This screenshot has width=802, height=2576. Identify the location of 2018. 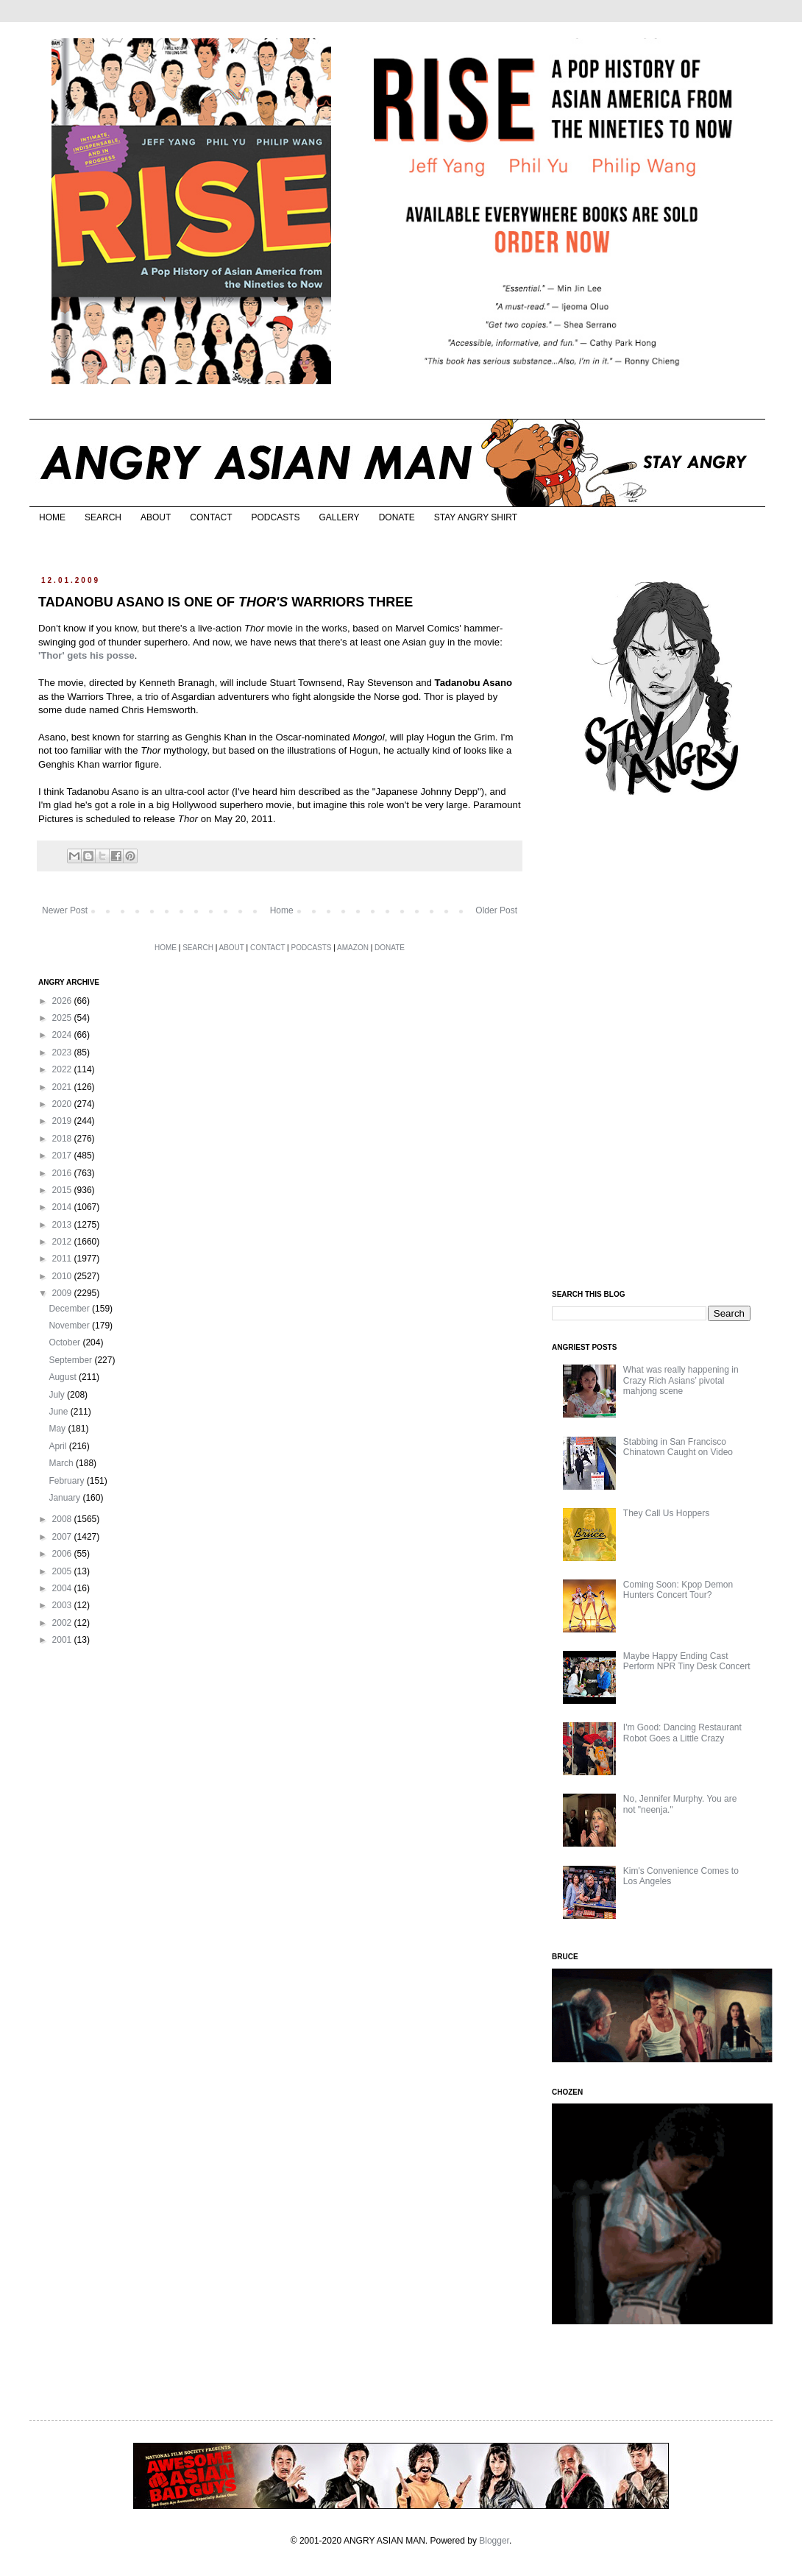
(63, 1138).